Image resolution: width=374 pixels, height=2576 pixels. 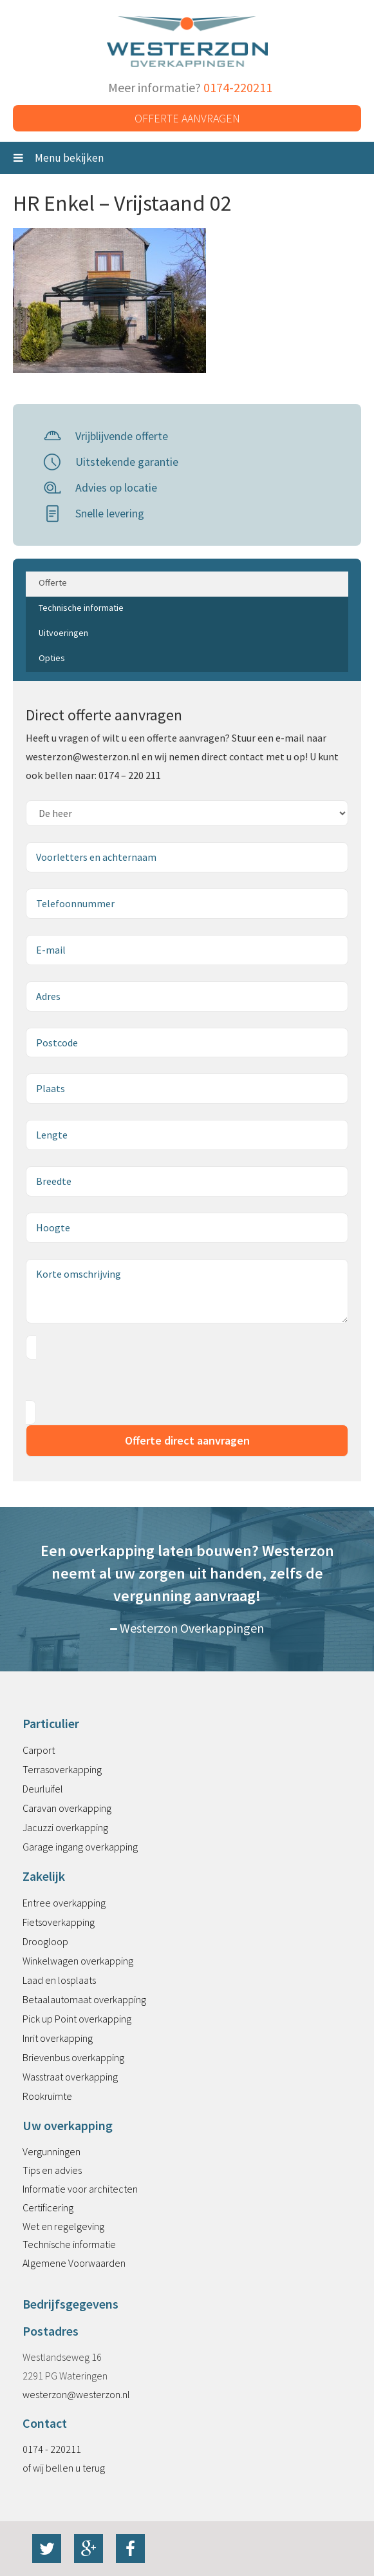 What do you see at coordinates (84, 1999) in the screenshot?
I see `Betaalautomaat overkapping` at bounding box center [84, 1999].